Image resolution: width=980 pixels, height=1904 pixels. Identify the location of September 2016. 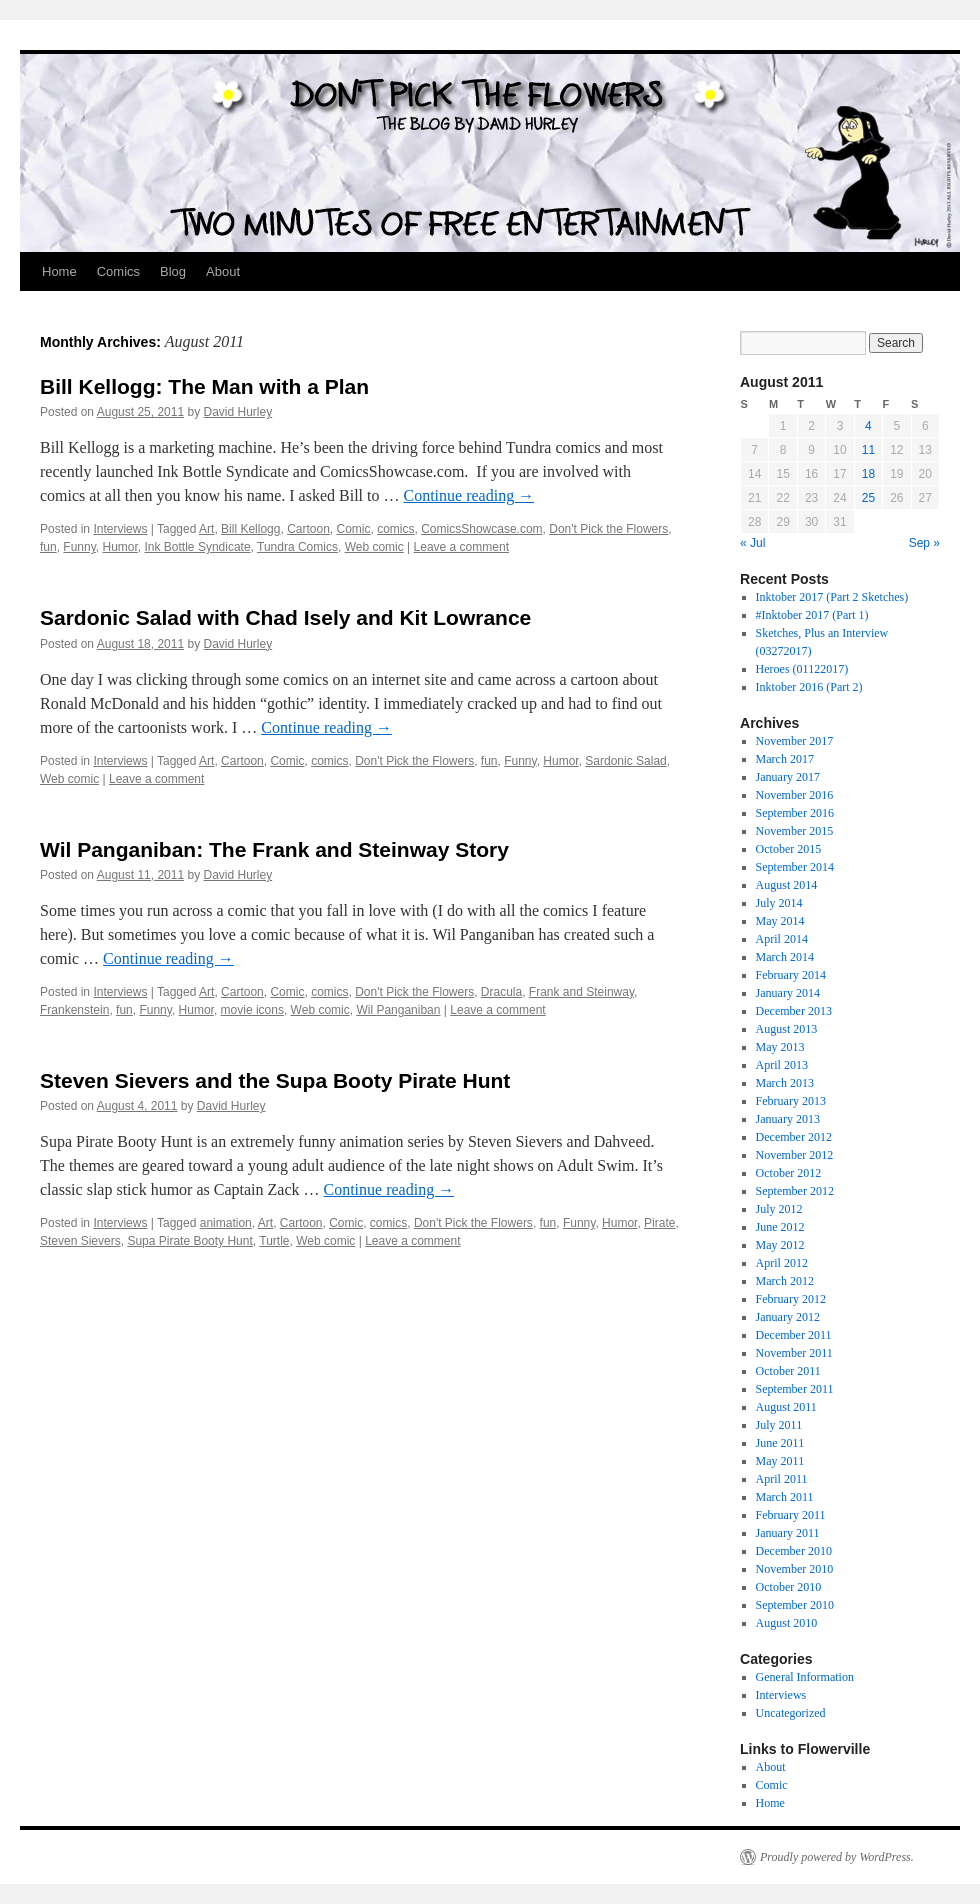
(795, 813).